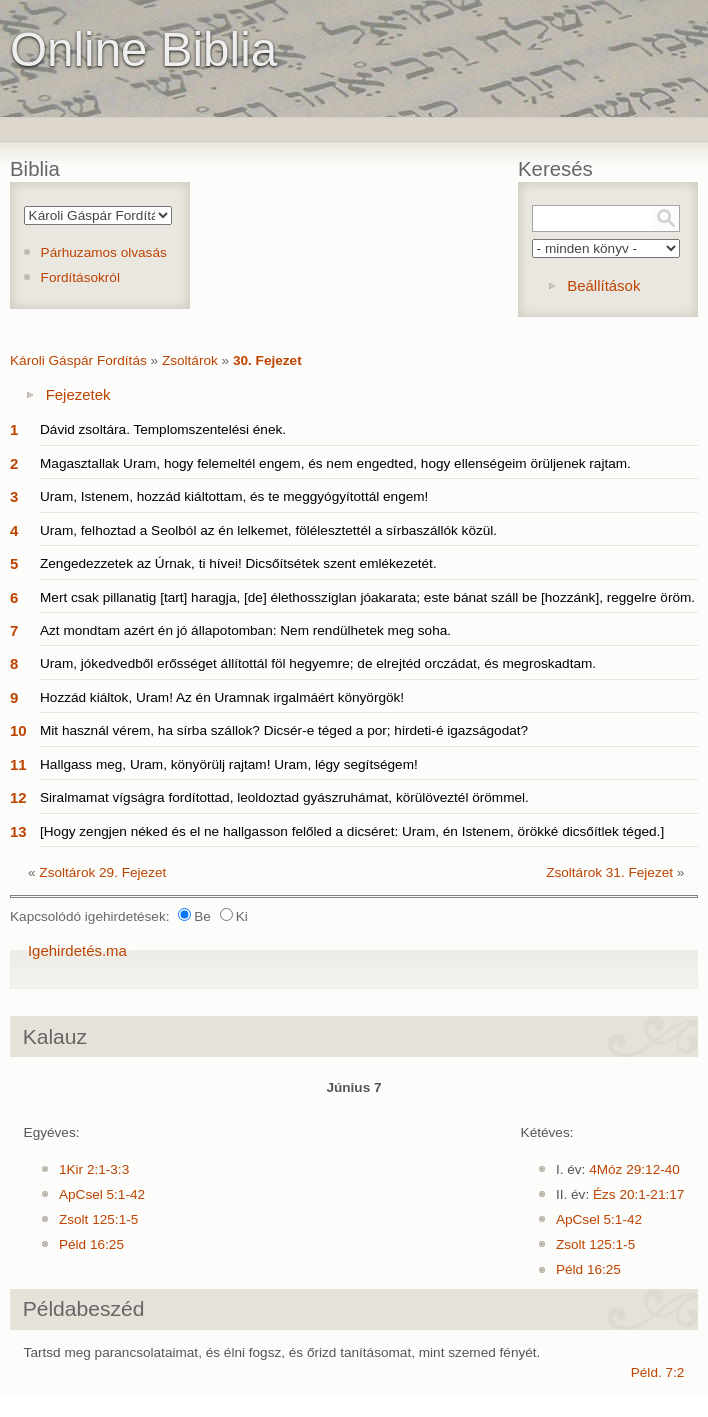 This screenshot has height=1417, width=708. Describe the element at coordinates (284, 730) in the screenshot. I see `Mit használ vérem, ha sírba szállok? Dicsér-e téged a por; hirdeti-é igazságodat?` at that location.